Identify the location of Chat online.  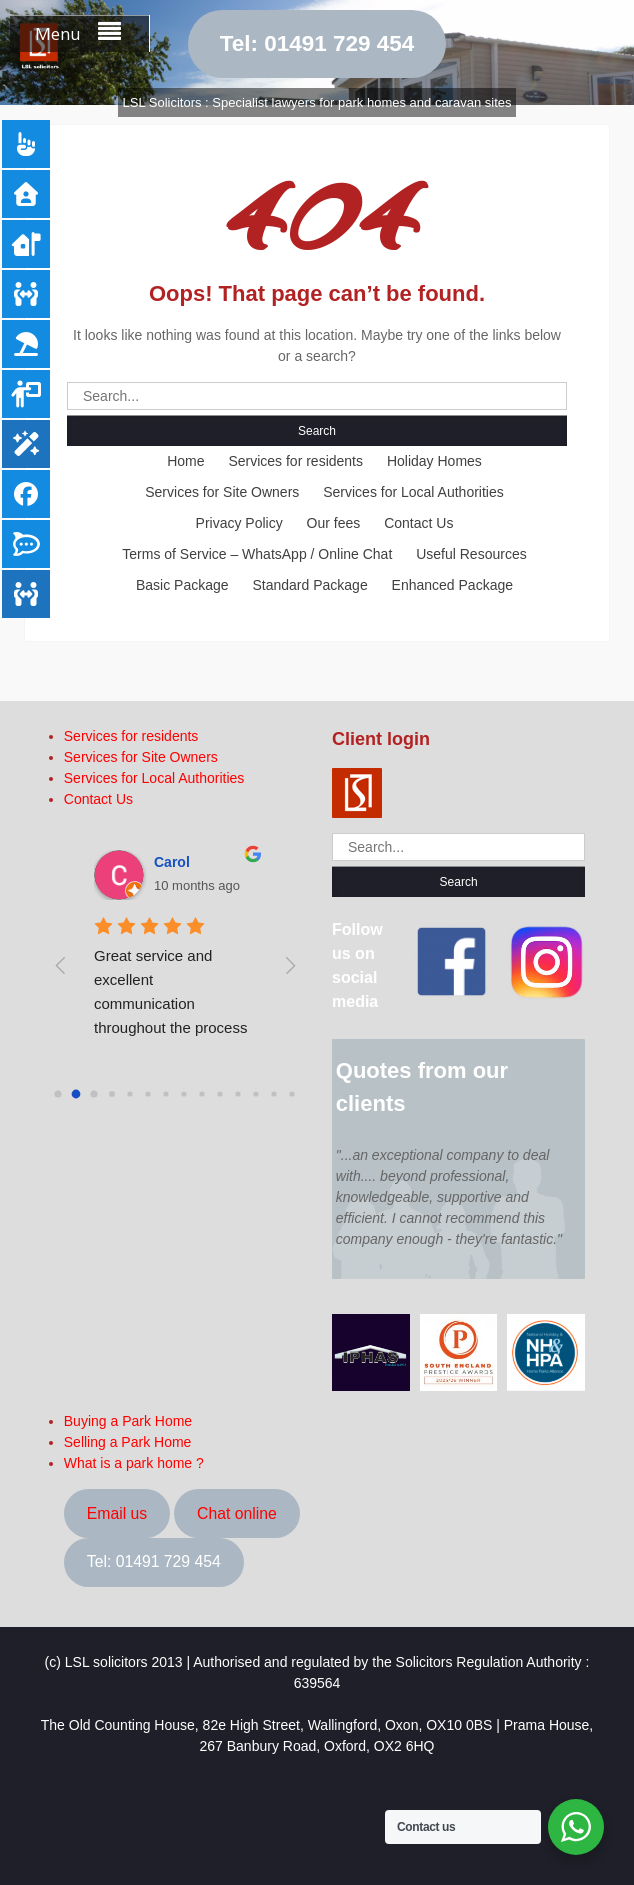
(237, 1513).